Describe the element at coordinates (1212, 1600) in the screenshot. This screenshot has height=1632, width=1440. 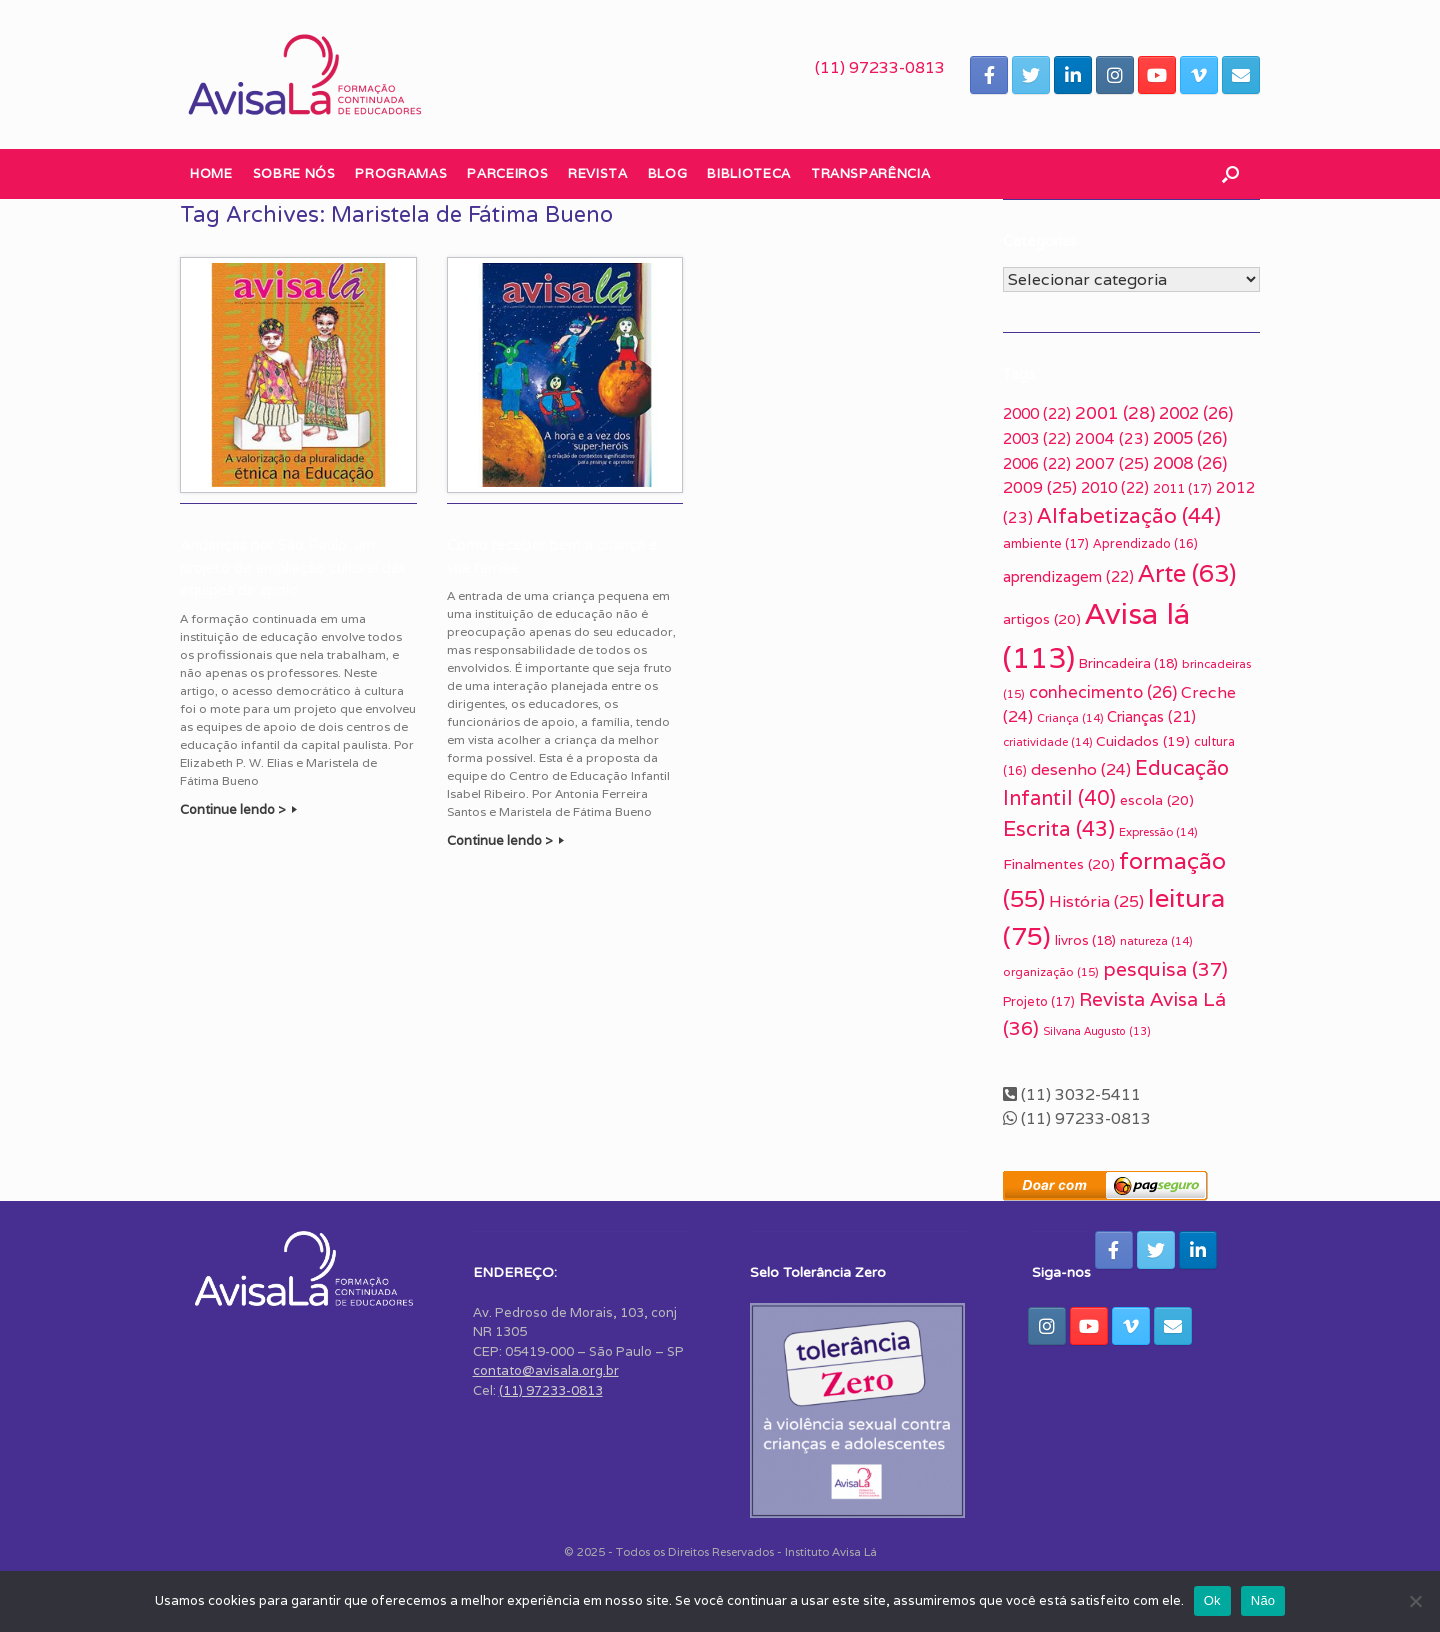
I see `Ok` at that location.